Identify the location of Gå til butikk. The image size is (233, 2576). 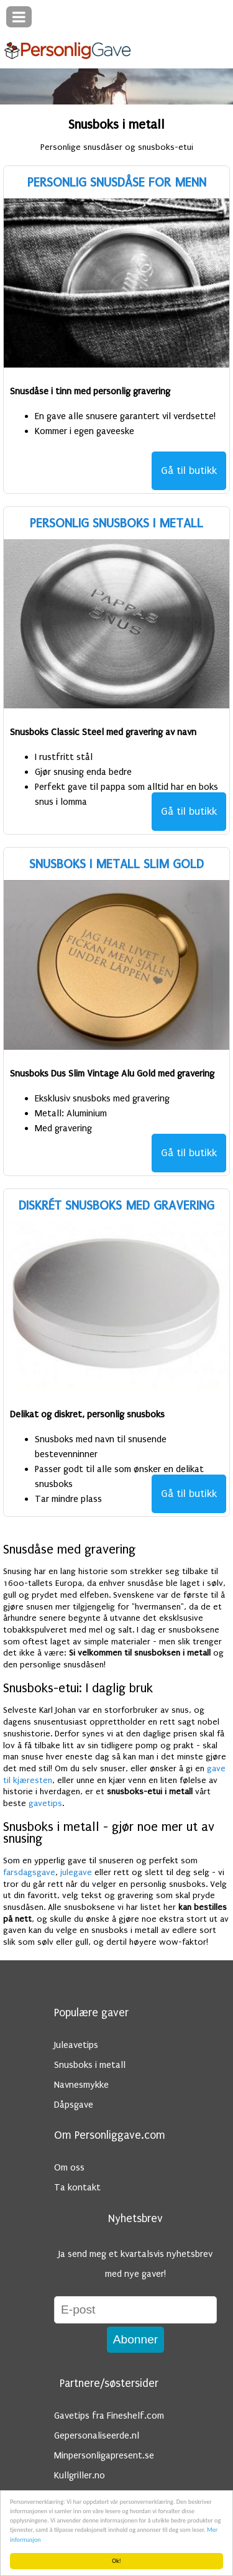
(189, 470).